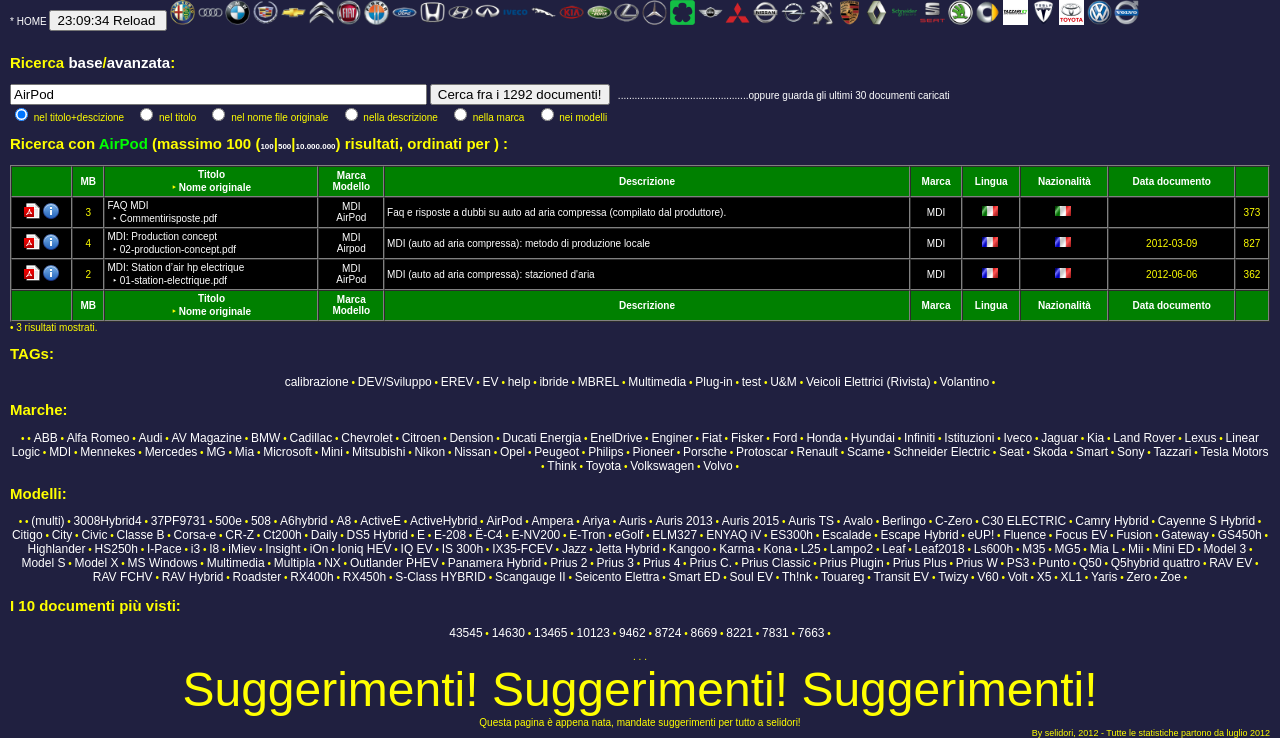 Image resolution: width=1280 pixels, height=738 pixels. I want to click on Model S, so click(43, 563).